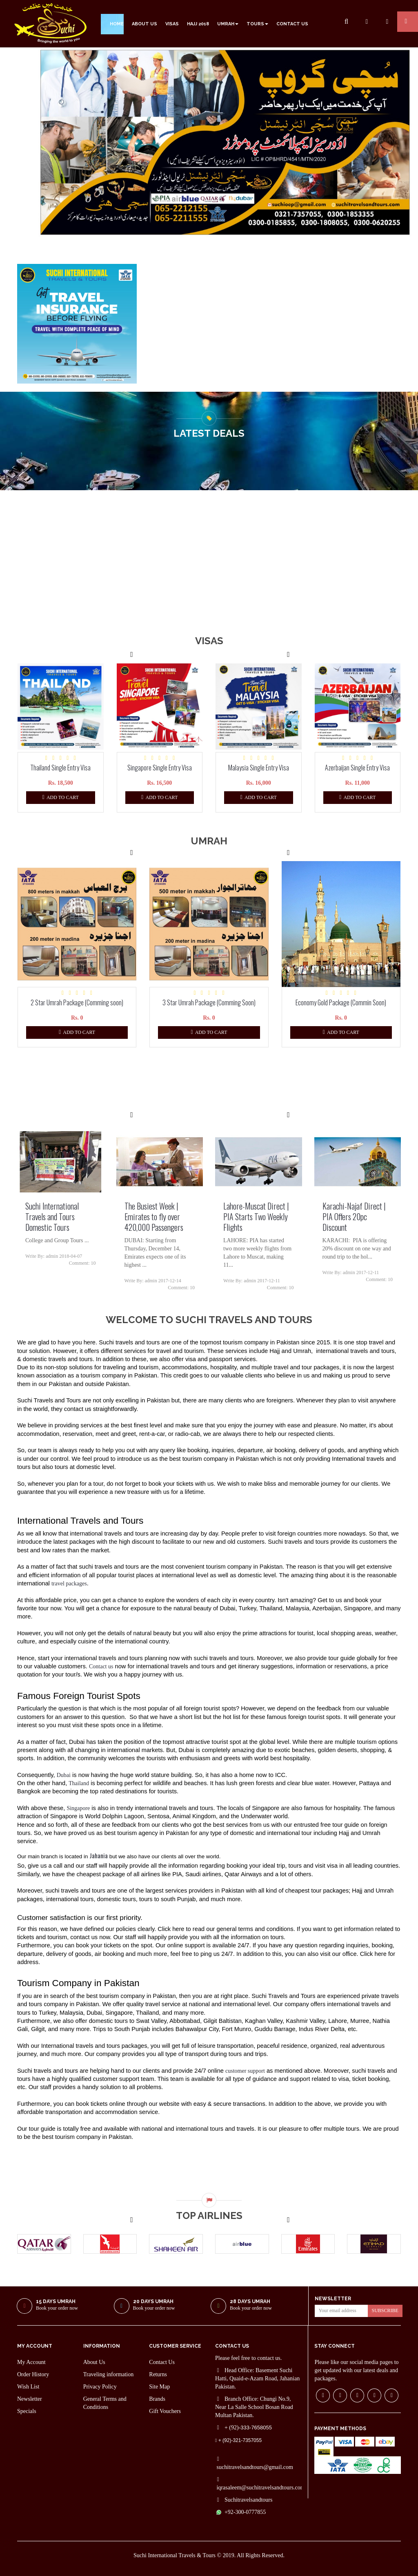 The image size is (418, 2576). I want to click on Traveling information, so click(108, 2374).